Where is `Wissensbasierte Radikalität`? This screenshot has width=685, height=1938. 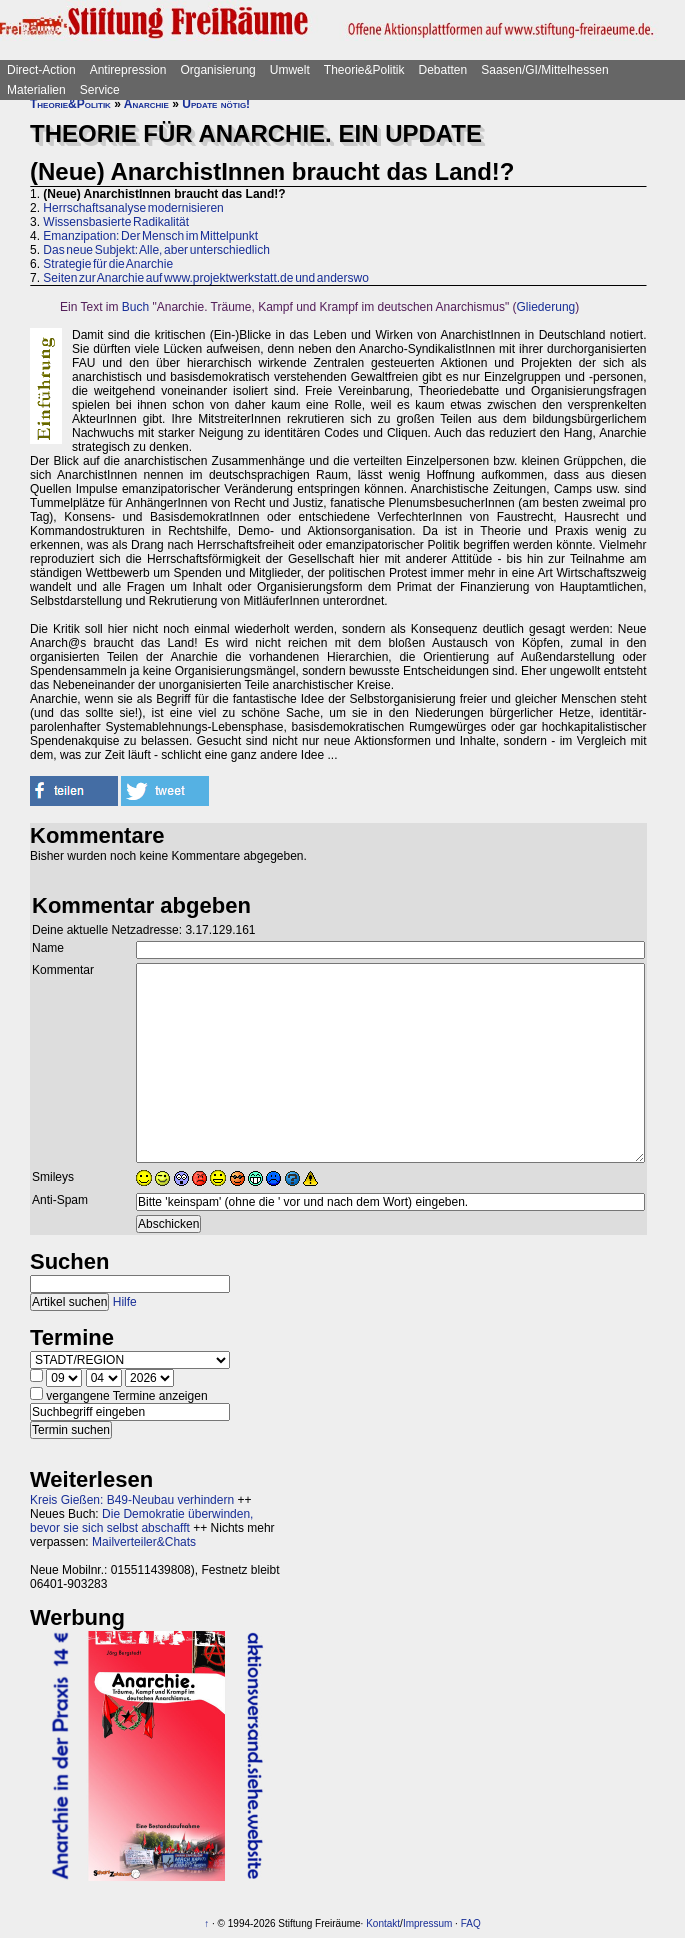 Wissensbasierte Radikalität is located at coordinates (116, 222).